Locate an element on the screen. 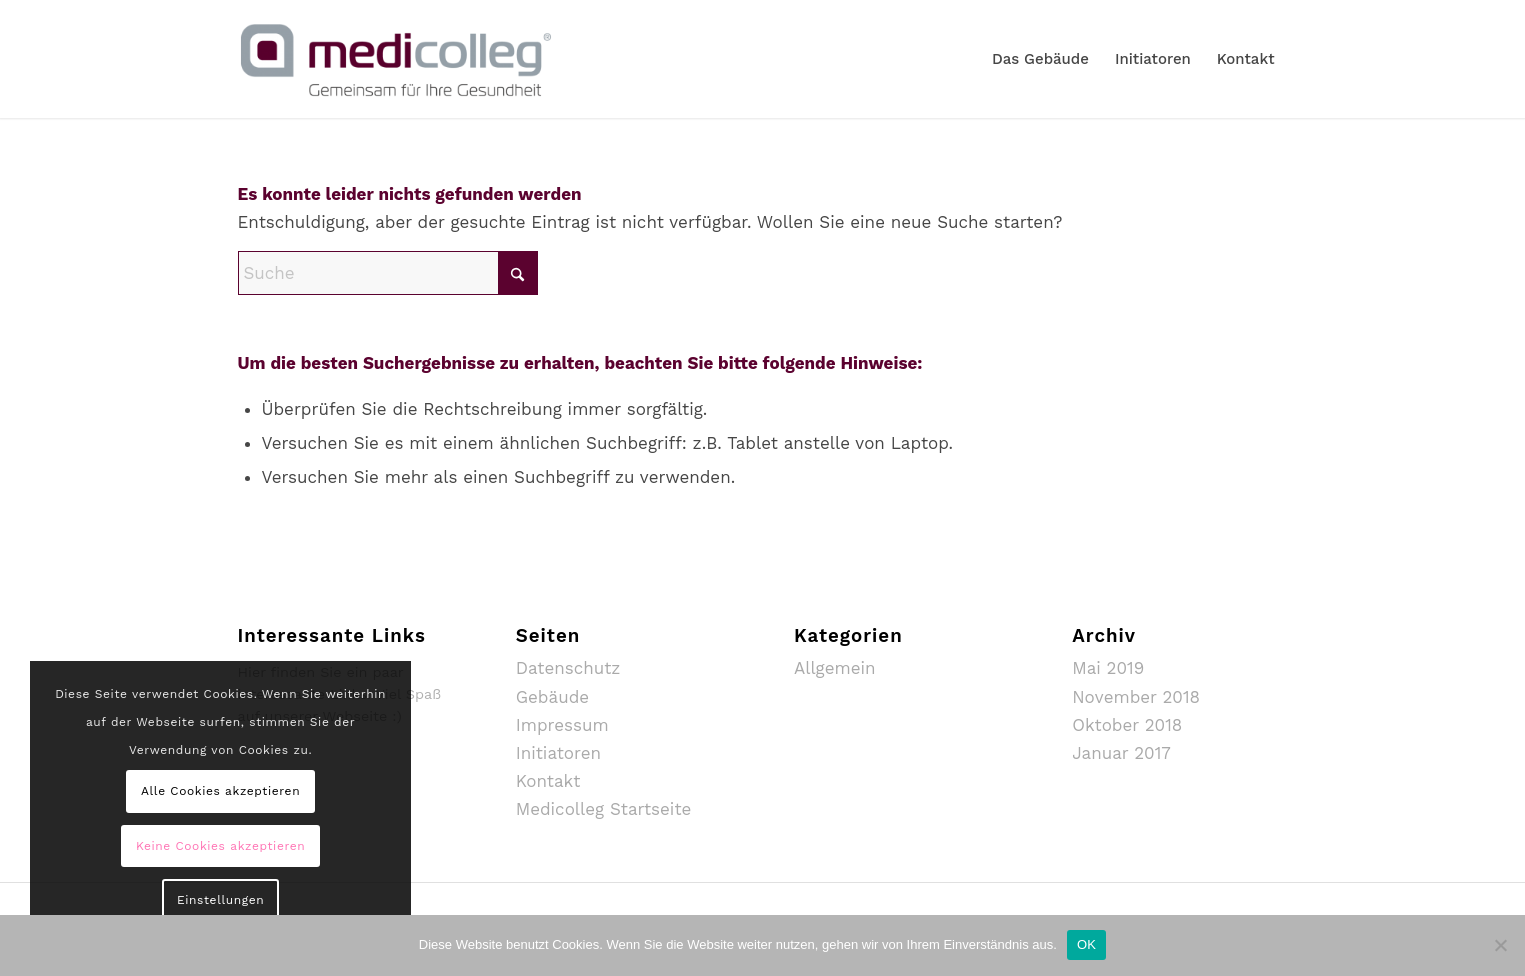 This screenshot has height=976, width=1525. Initiatoren is located at coordinates (558, 753).